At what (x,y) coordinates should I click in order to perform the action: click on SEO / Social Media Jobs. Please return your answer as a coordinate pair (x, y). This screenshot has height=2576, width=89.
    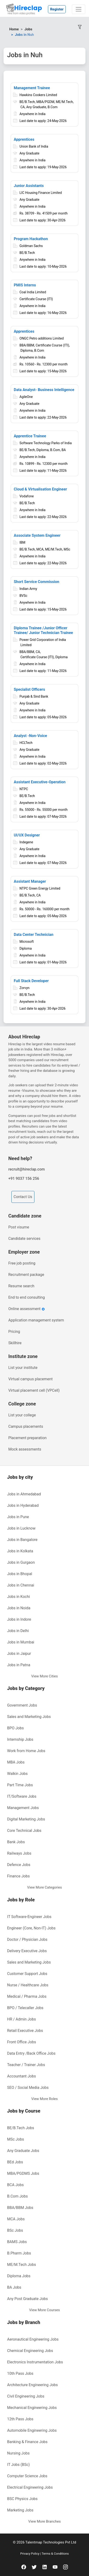
    Looking at the image, I should click on (28, 2087).